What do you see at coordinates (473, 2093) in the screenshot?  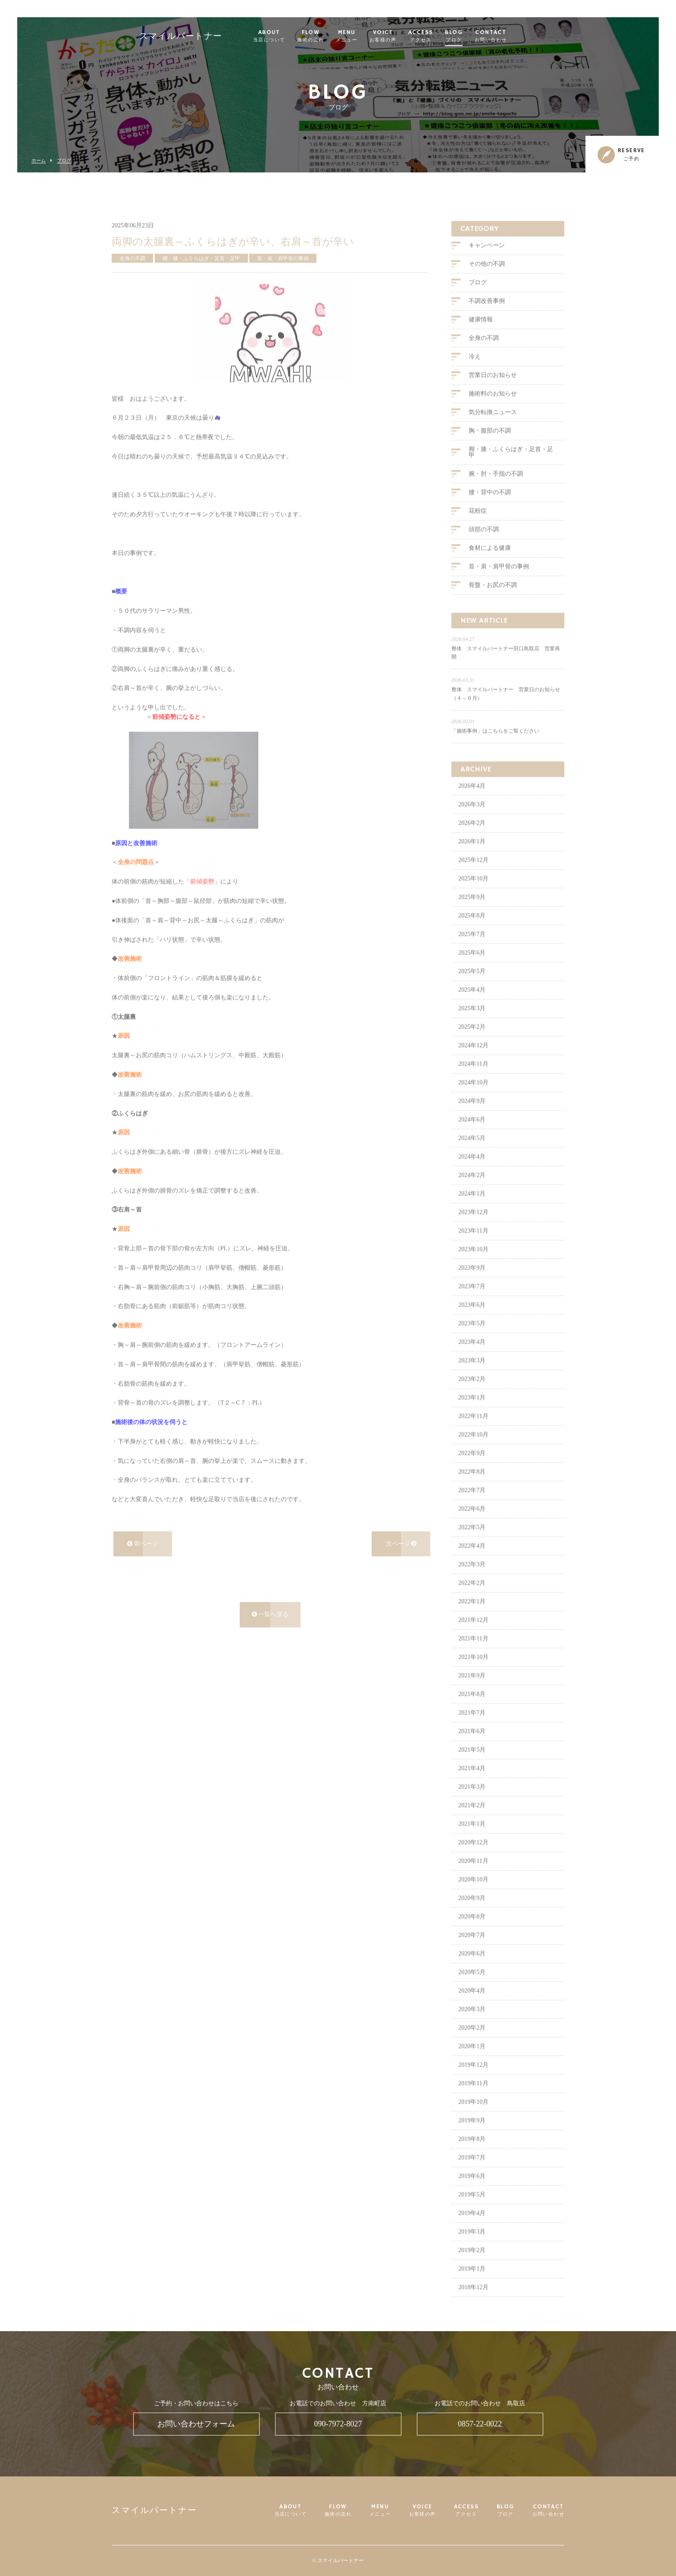 I see `2019年11月` at bounding box center [473, 2093].